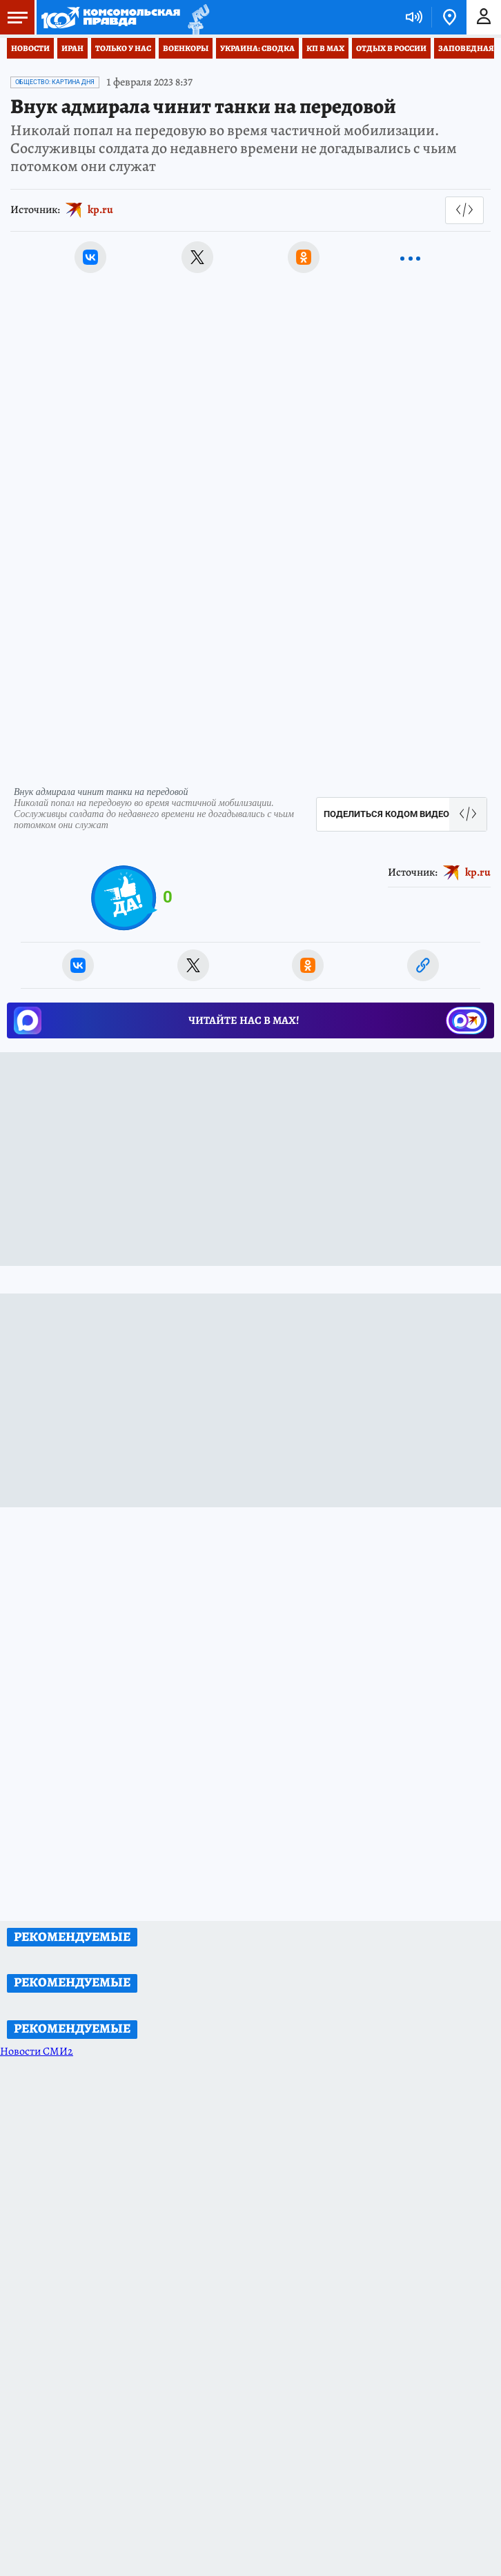 This screenshot has width=501, height=2576. I want to click on Только у нас, so click(123, 48).